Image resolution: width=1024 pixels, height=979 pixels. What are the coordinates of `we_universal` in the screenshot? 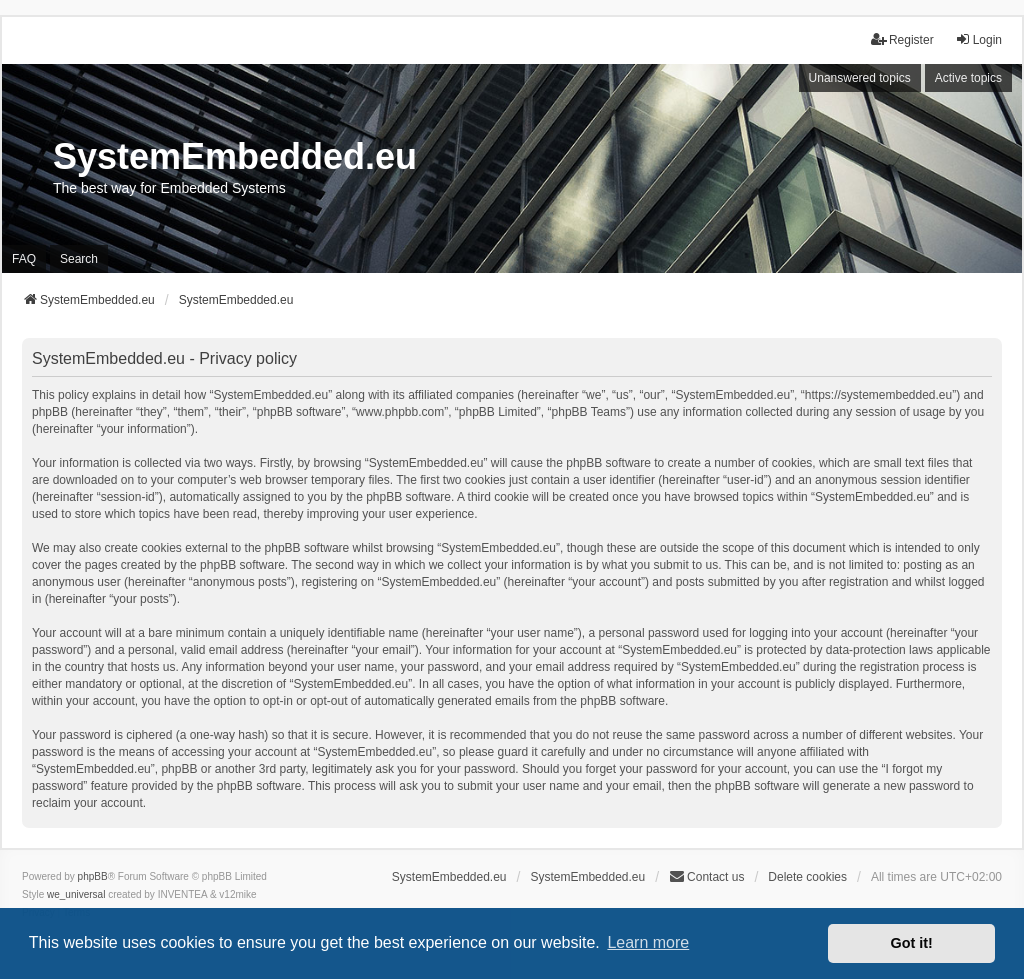 It's located at (76, 894).